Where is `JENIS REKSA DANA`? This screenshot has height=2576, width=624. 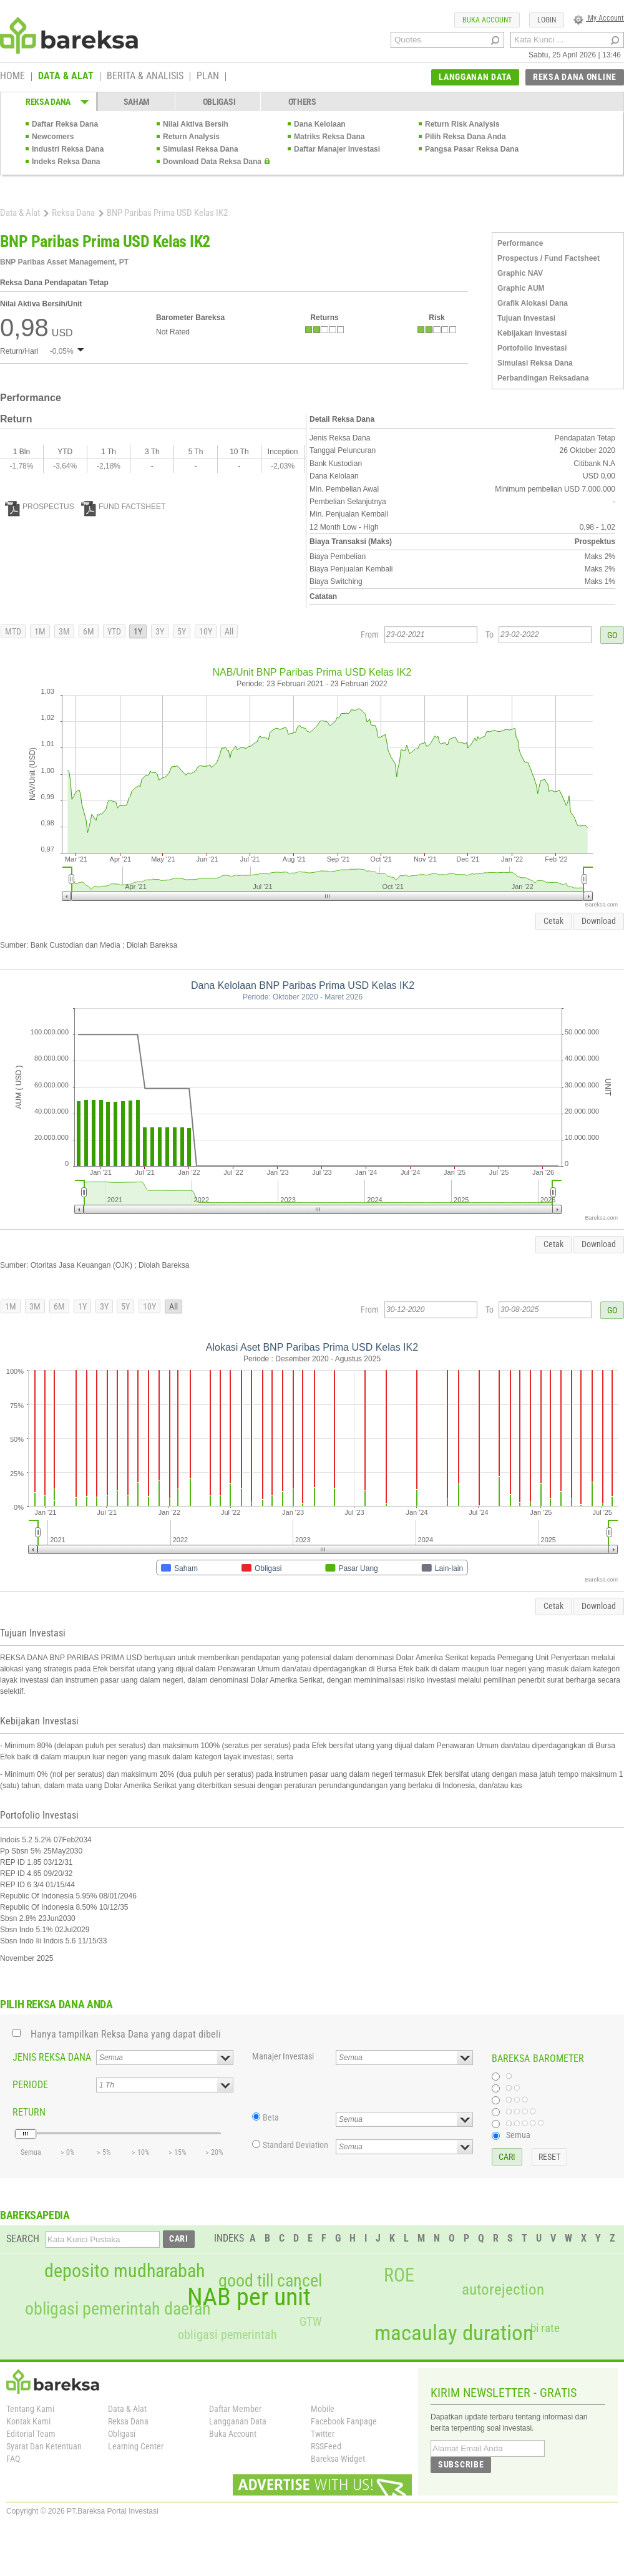 JENIS REKSA DANA is located at coordinates (51, 2057).